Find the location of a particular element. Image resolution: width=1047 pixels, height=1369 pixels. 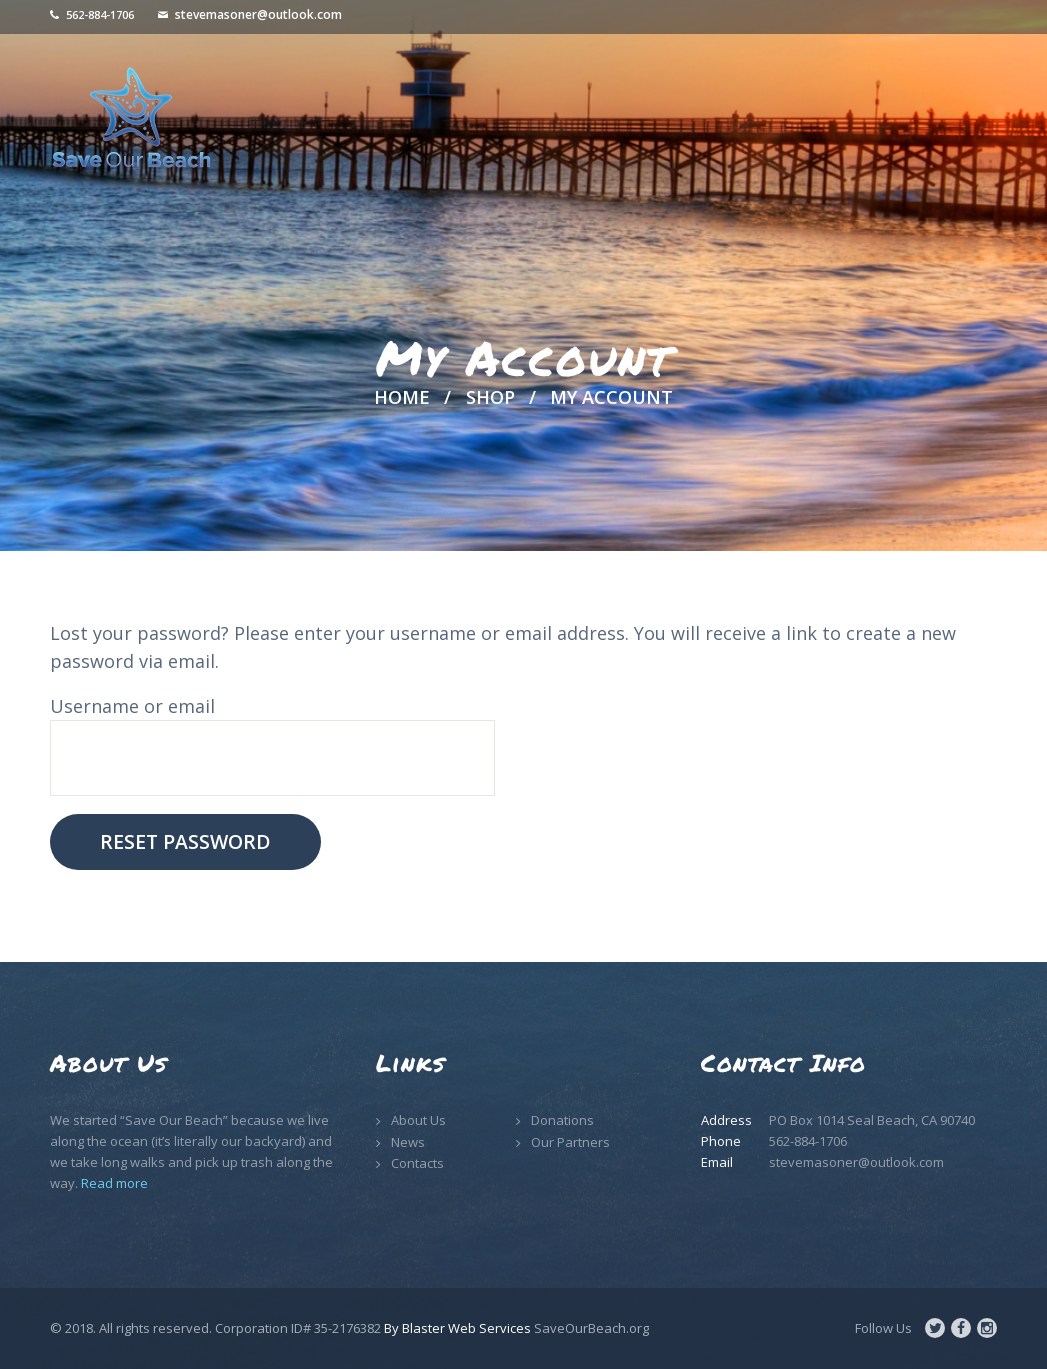

News is located at coordinates (408, 1142).